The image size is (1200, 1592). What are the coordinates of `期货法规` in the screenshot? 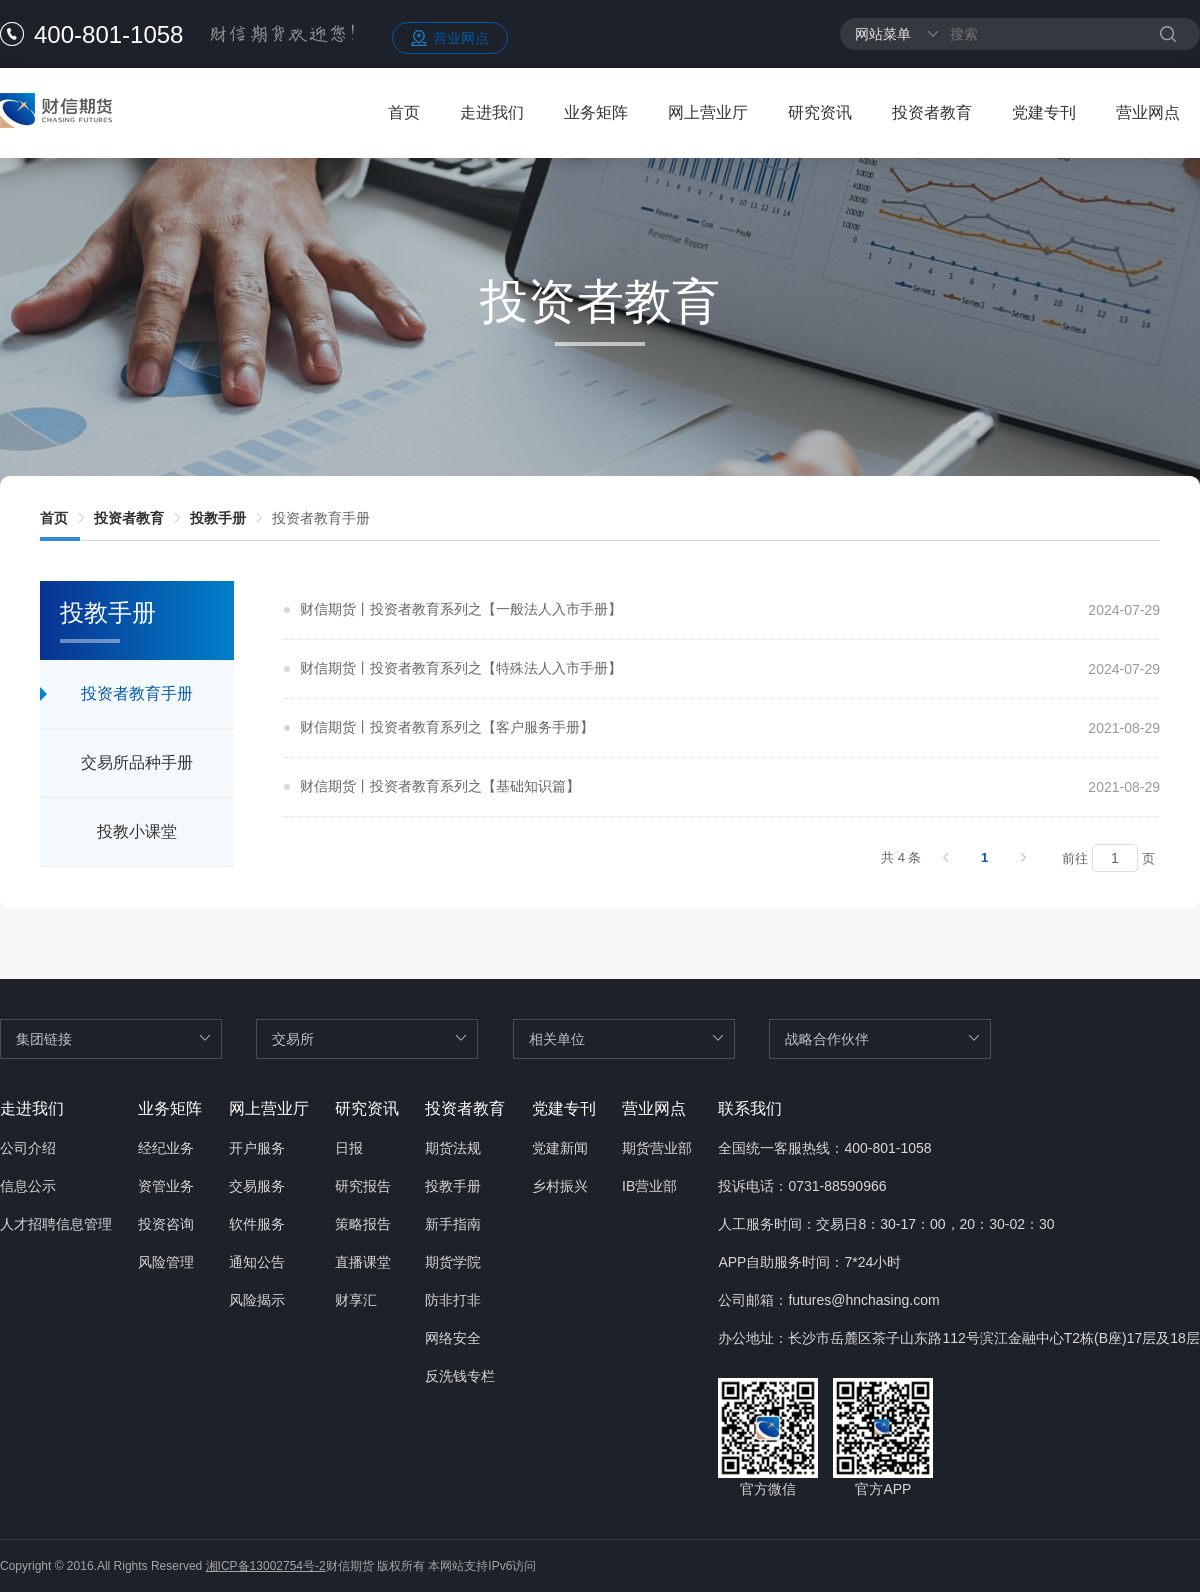 It's located at (453, 1148).